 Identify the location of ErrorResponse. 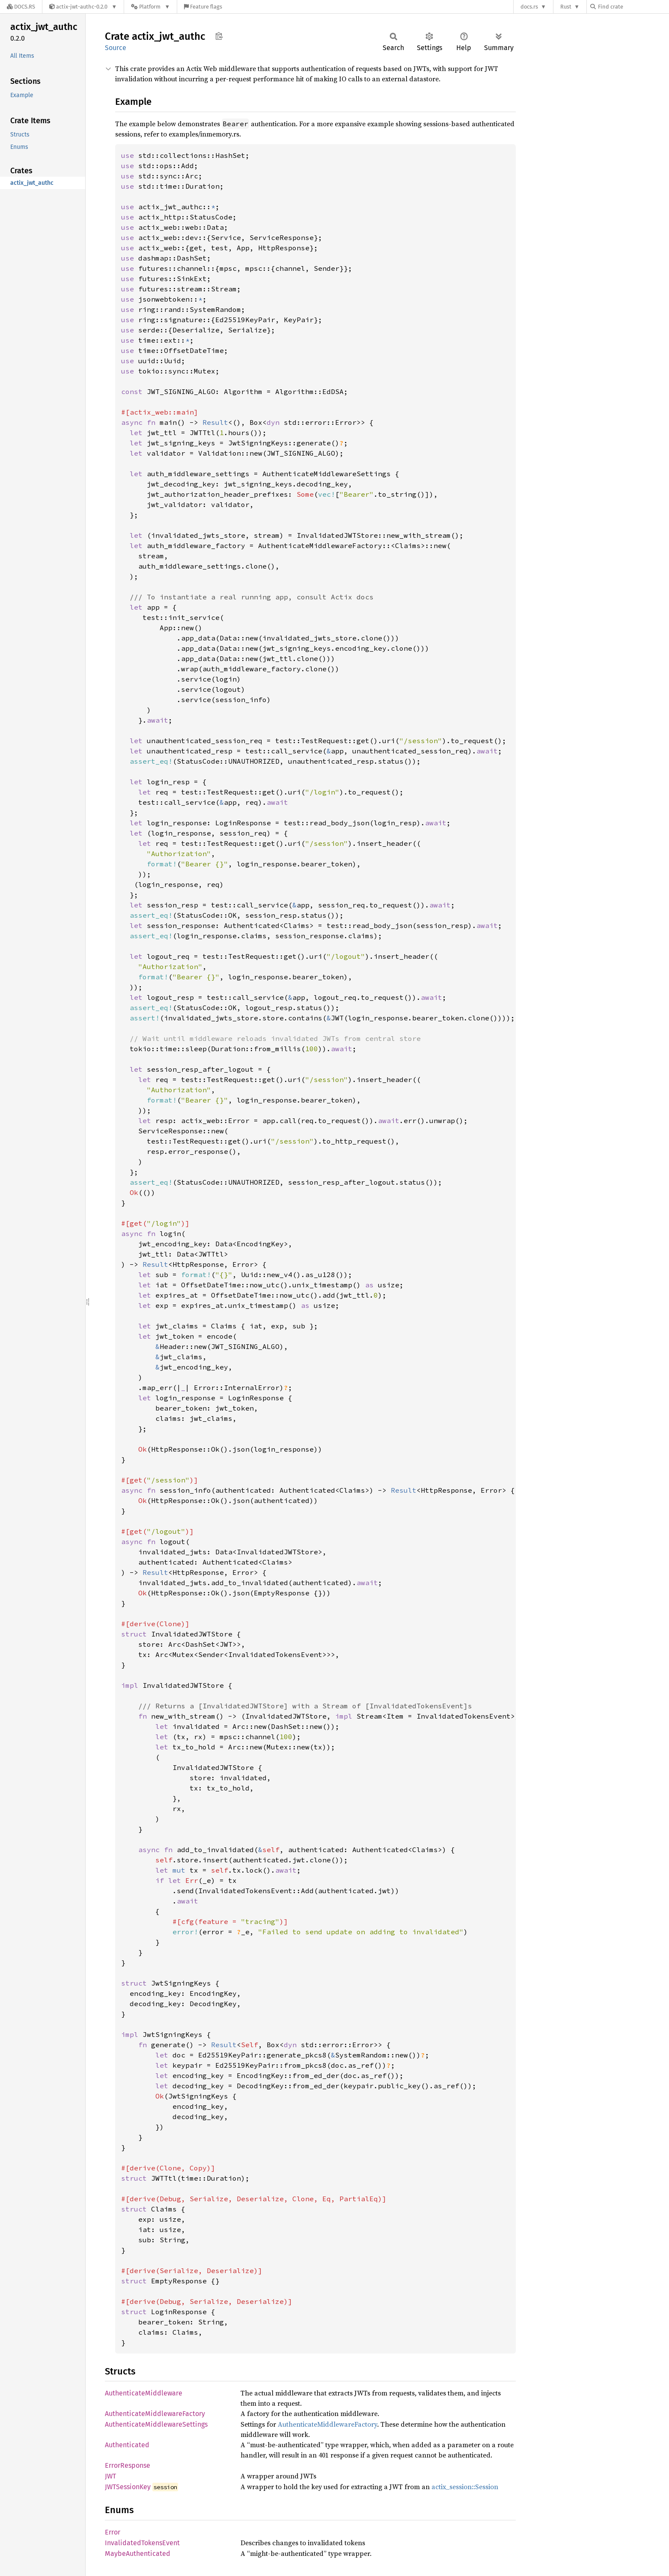
(127, 2465).